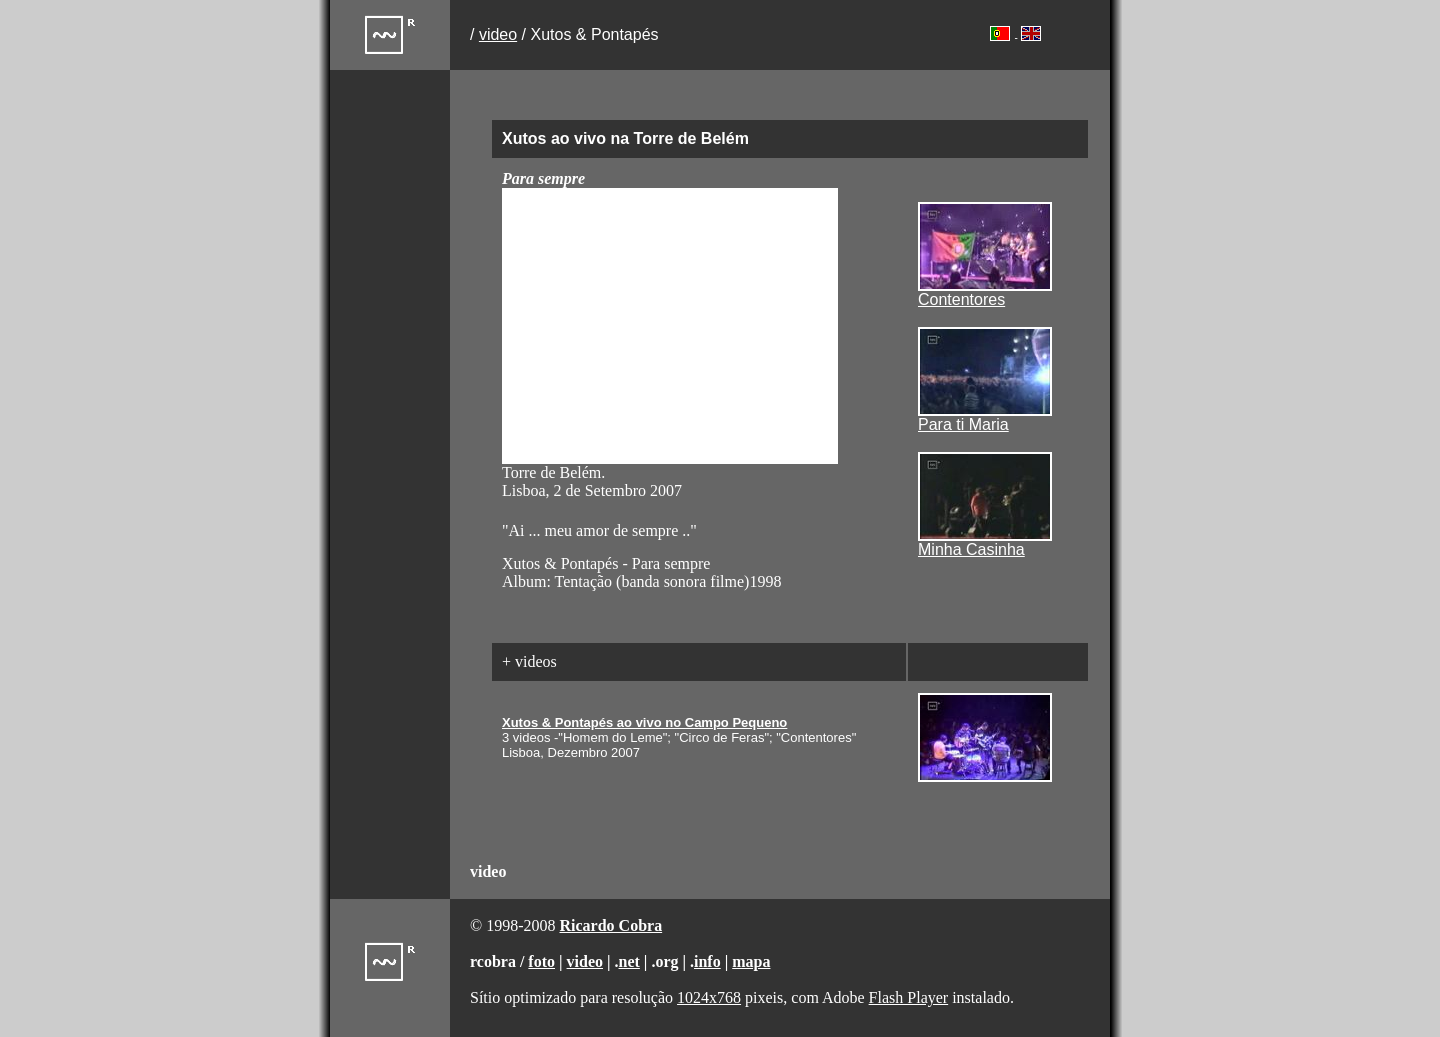 Image resolution: width=1440 pixels, height=1037 pixels. Describe the element at coordinates (909, 997) in the screenshot. I see `Flash Player` at that location.